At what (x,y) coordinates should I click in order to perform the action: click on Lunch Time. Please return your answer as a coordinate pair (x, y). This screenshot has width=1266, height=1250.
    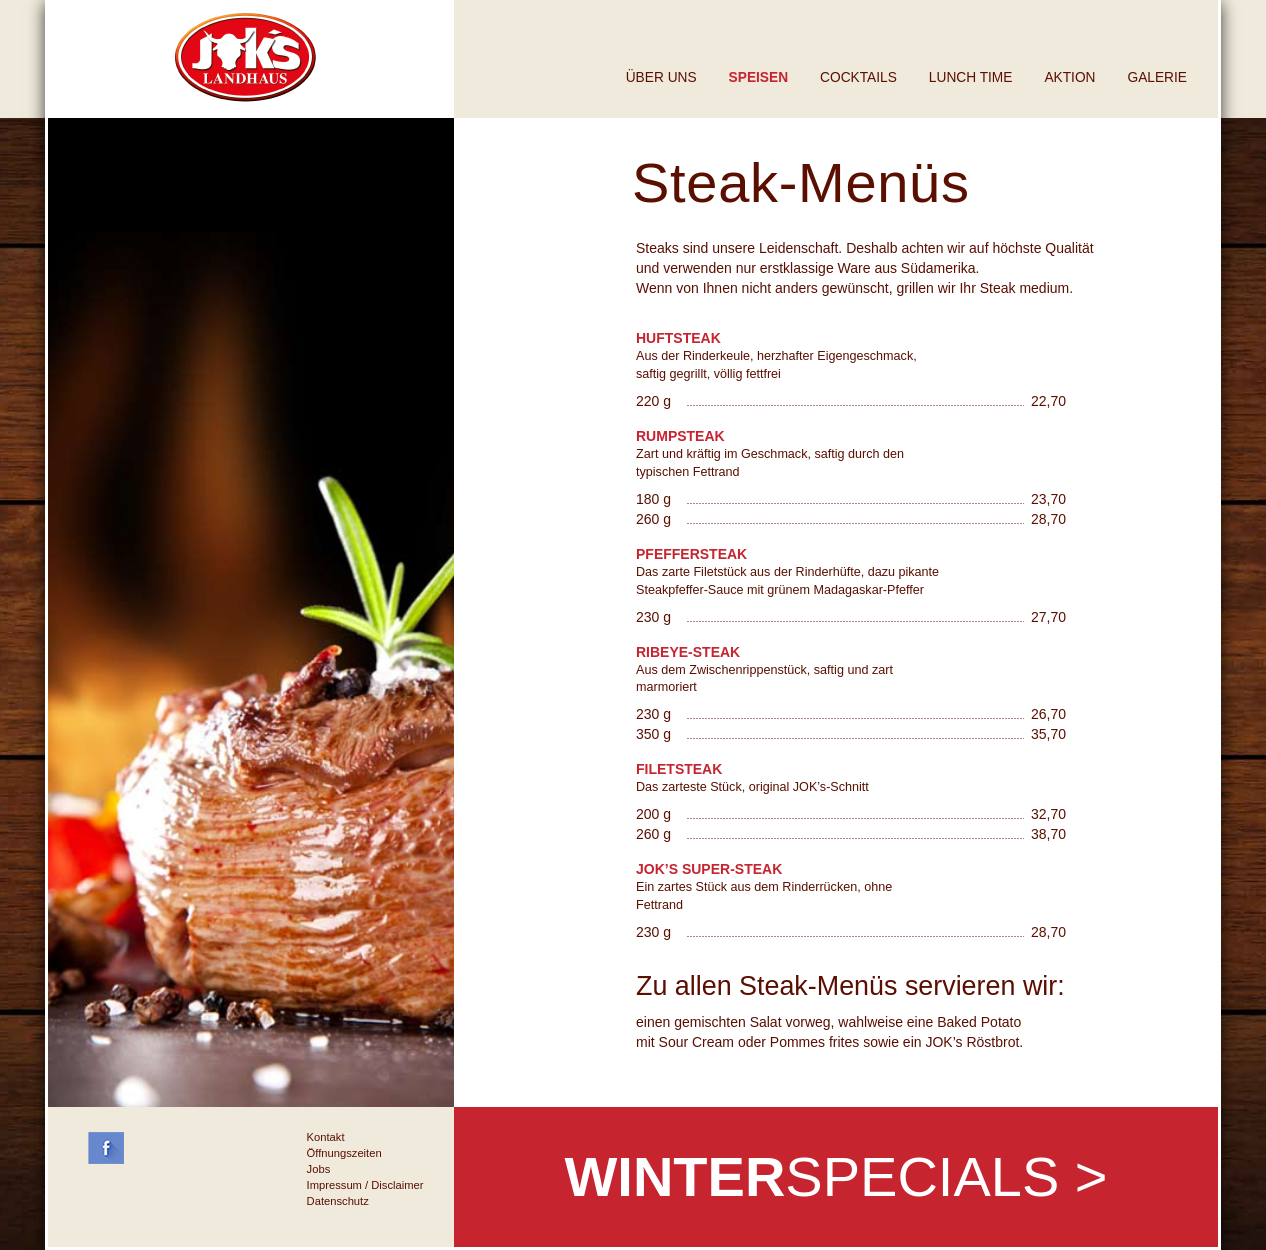
    Looking at the image, I should click on (971, 77).